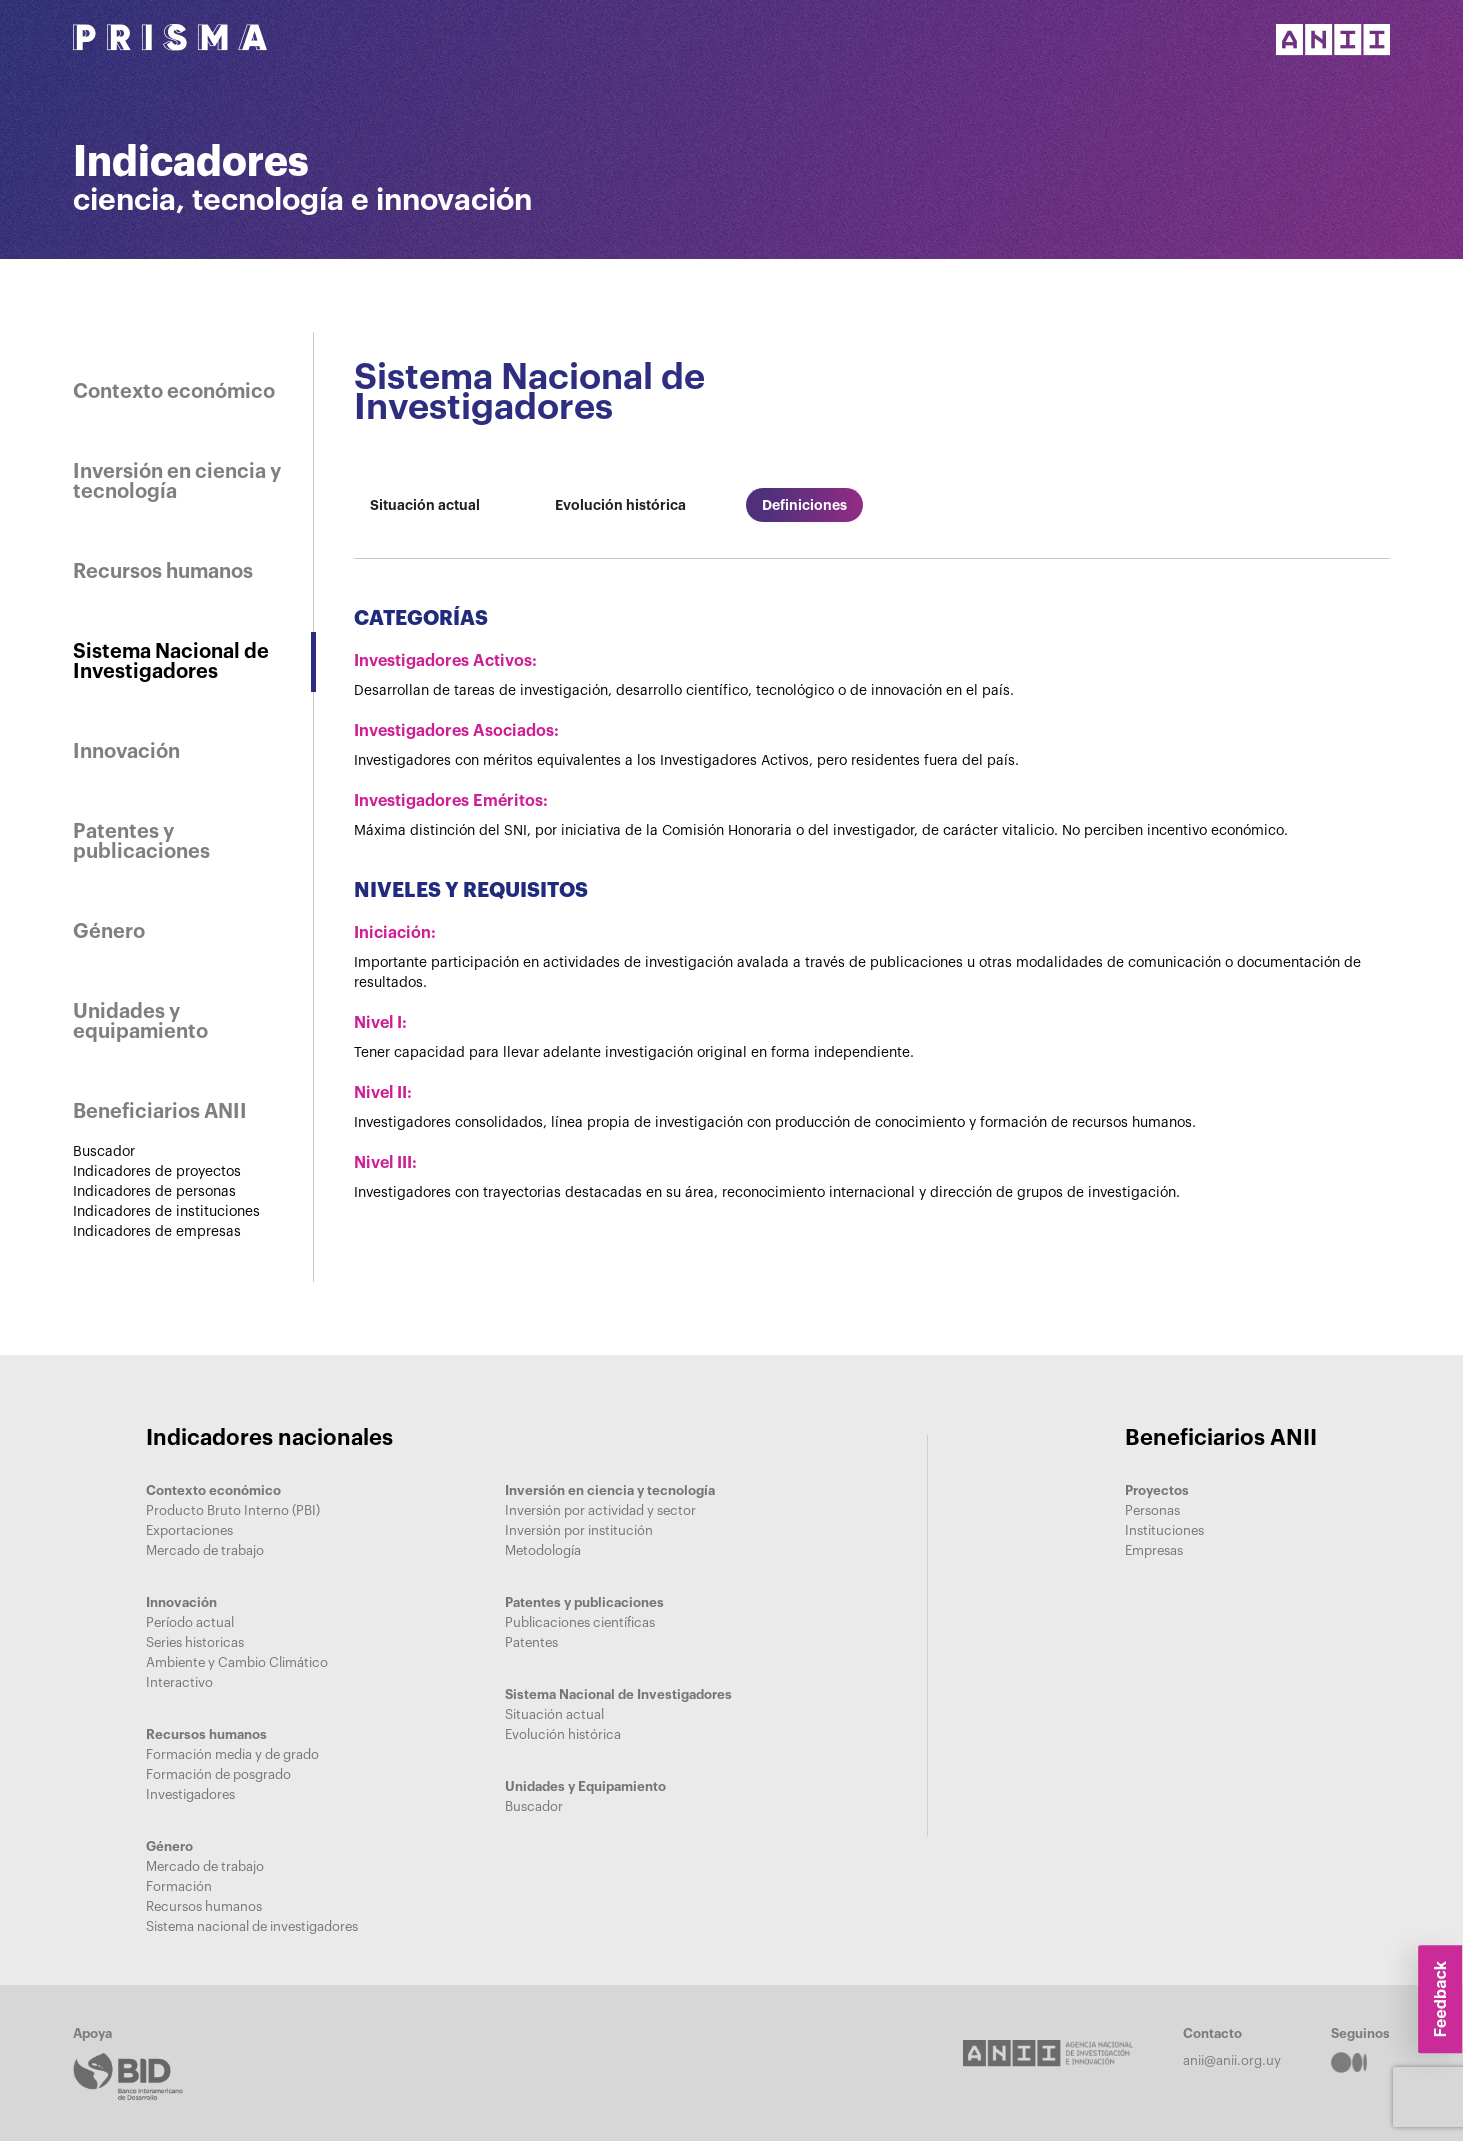  What do you see at coordinates (157, 1172) in the screenshot?
I see `Indicadores de proyectos` at bounding box center [157, 1172].